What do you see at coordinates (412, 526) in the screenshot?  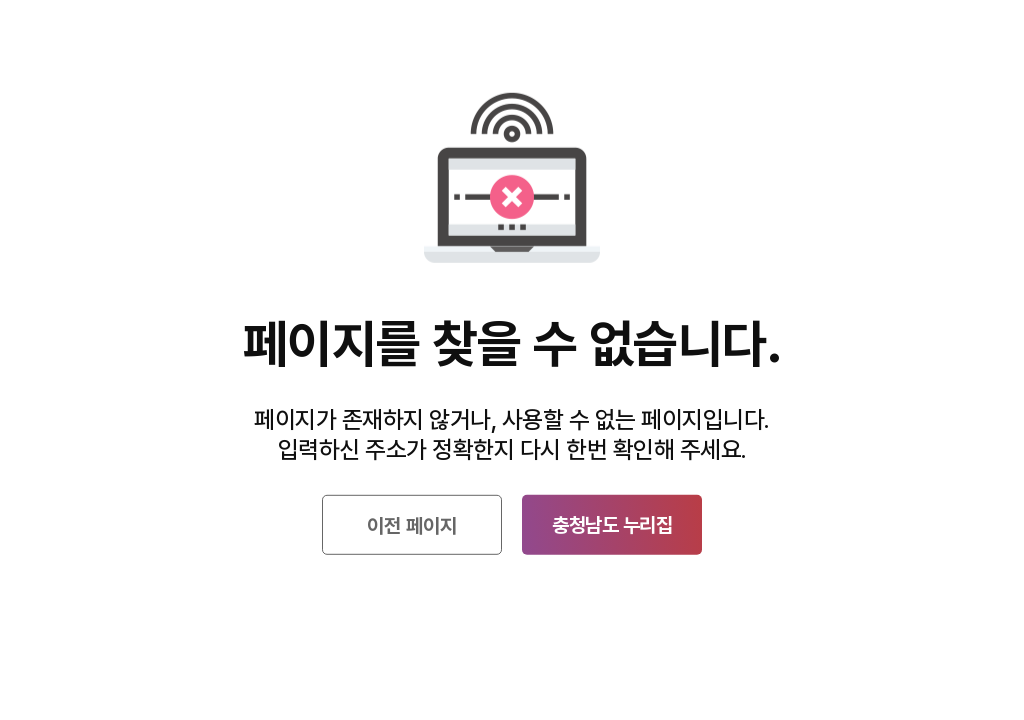 I see `이전 페이지` at bounding box center [412, 526].